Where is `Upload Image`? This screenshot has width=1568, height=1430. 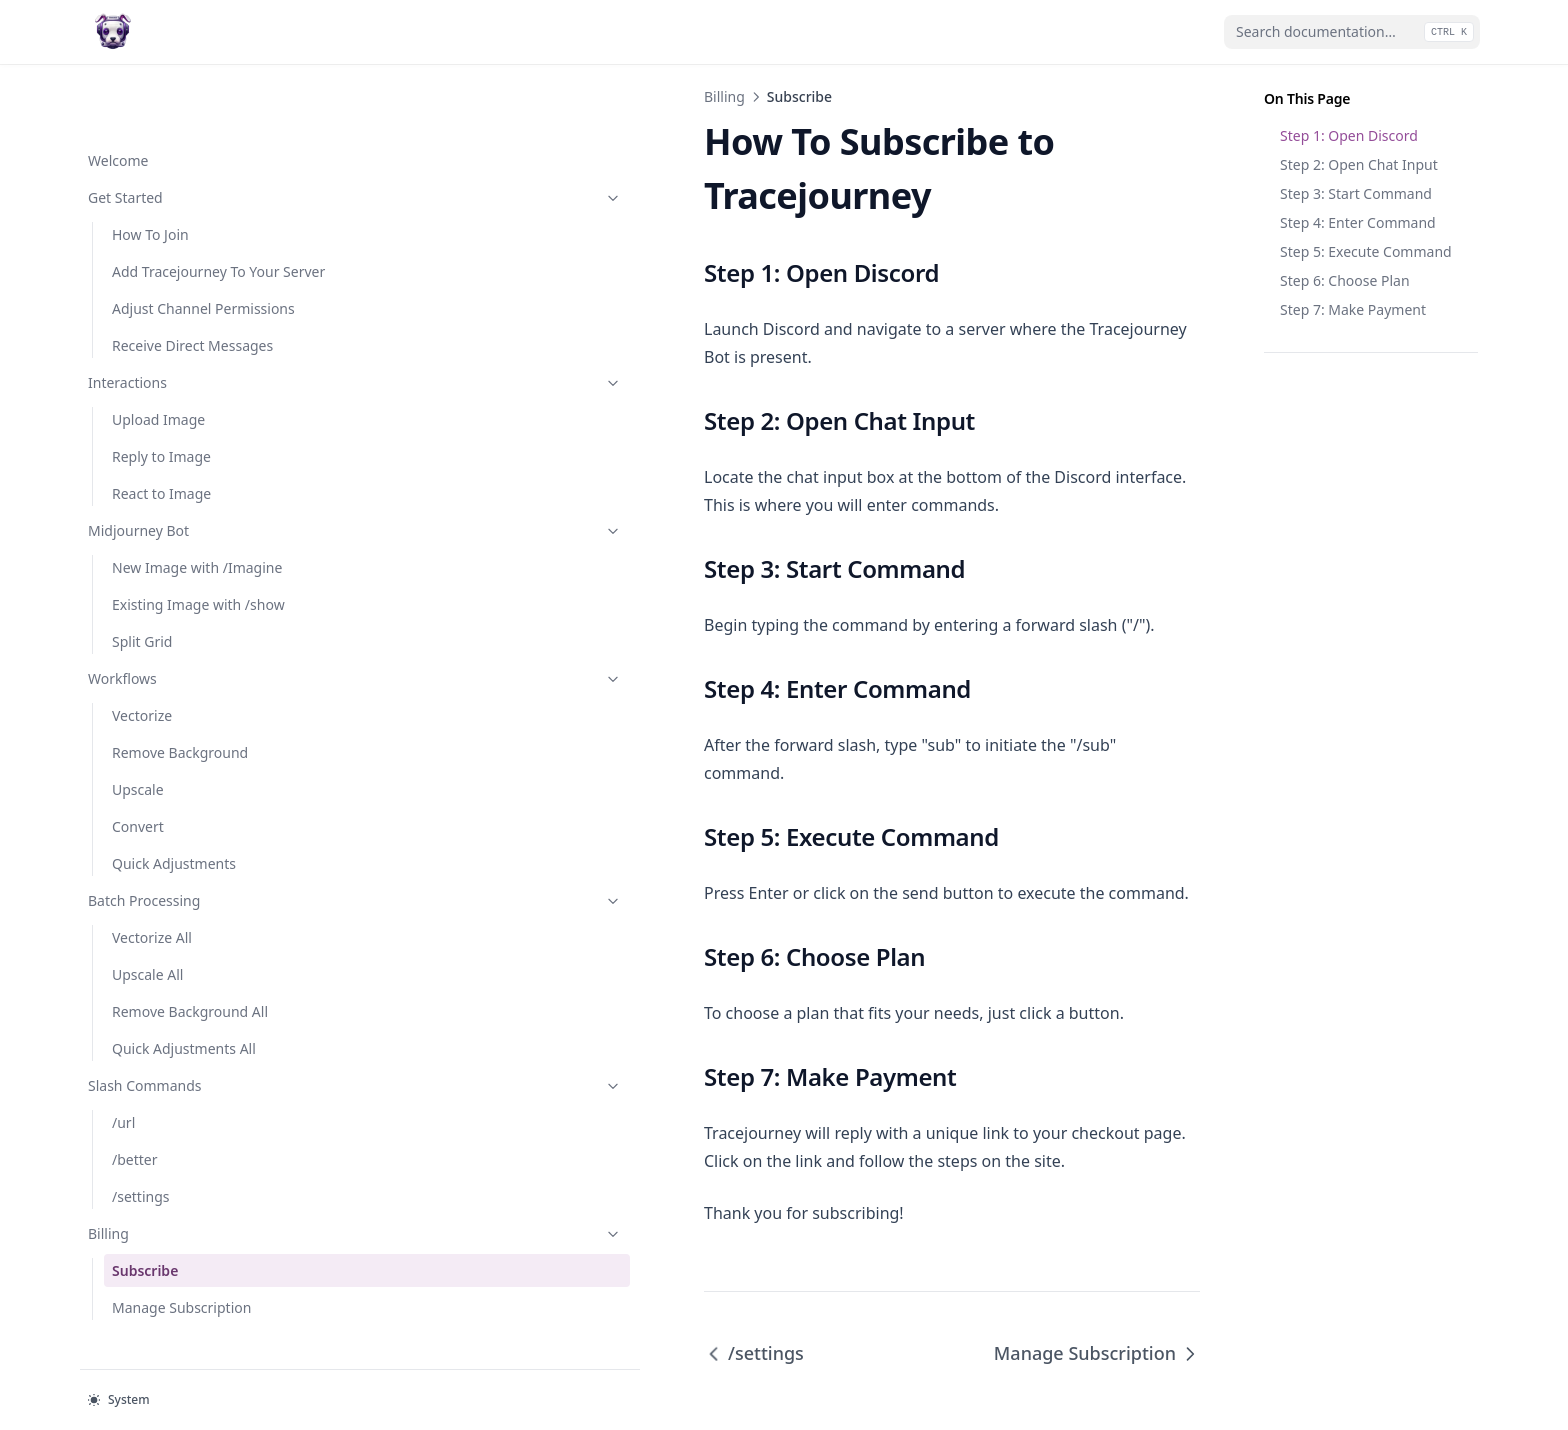
Upload Image is located at coordinates (158, 397).